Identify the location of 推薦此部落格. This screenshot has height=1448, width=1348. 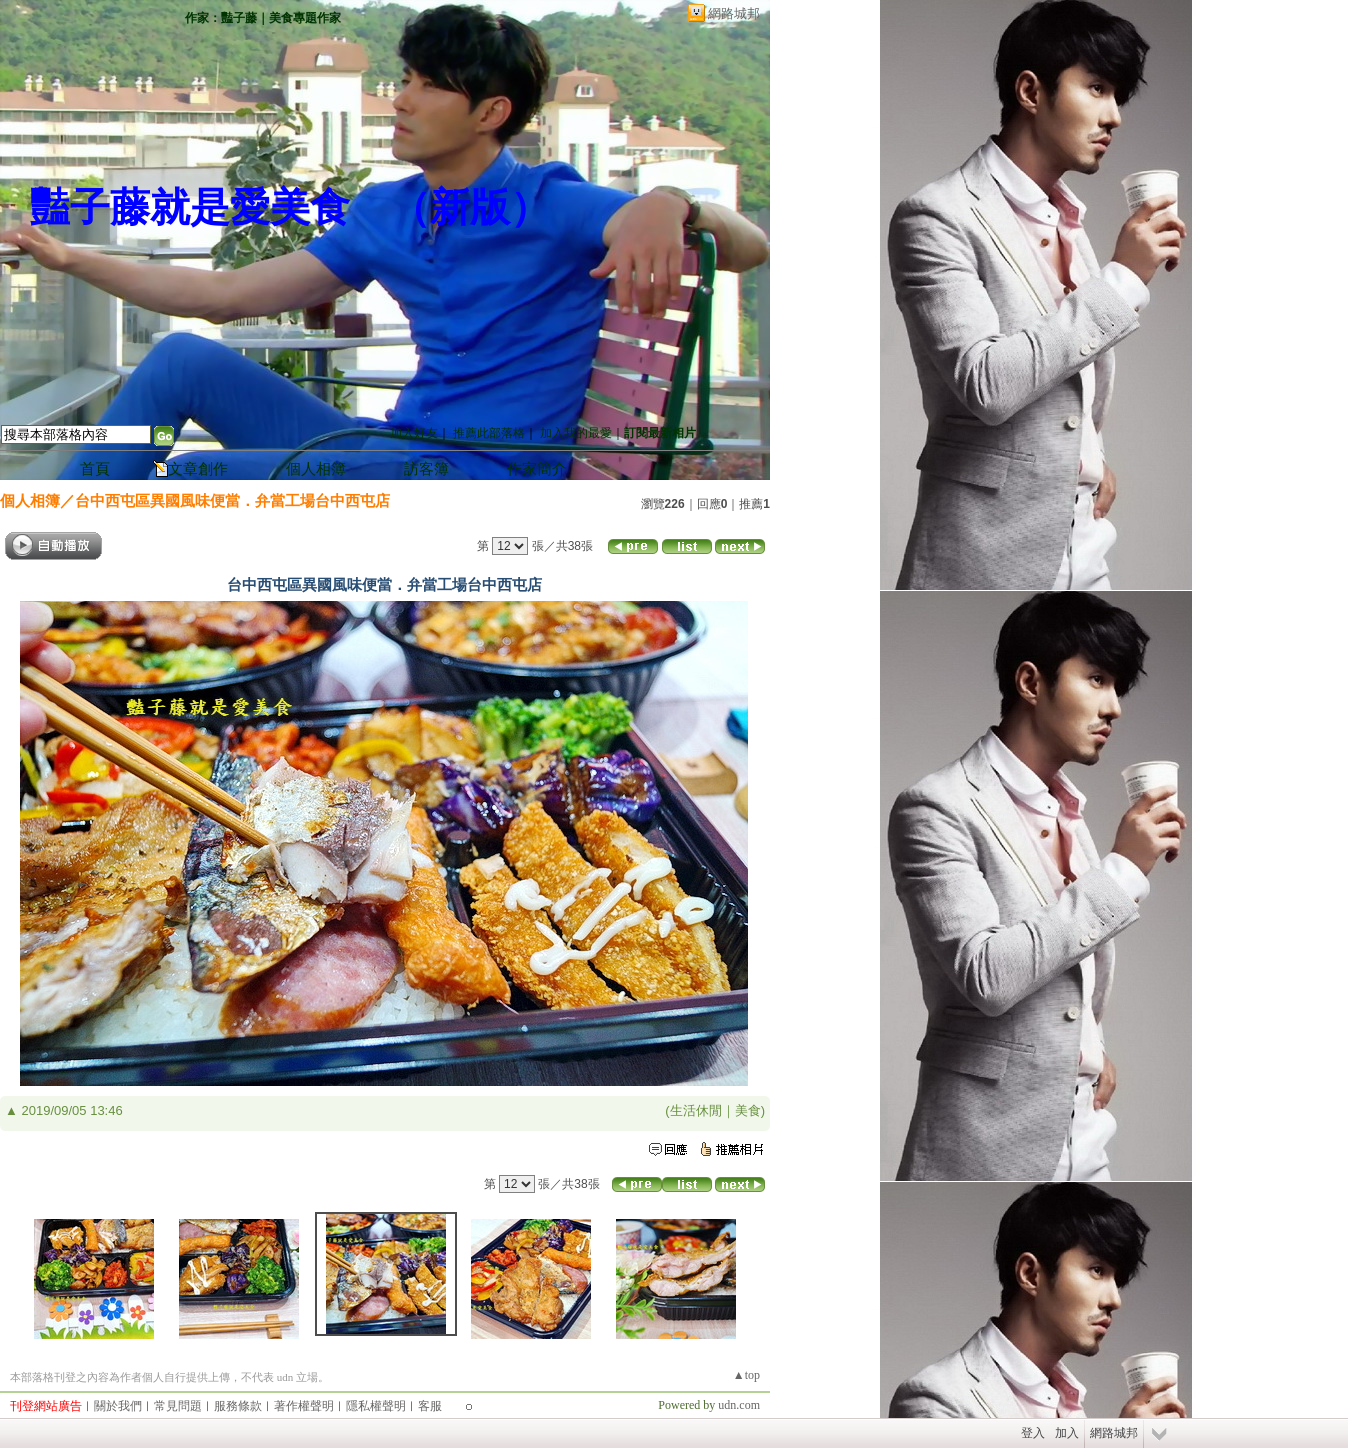
(489, 433).